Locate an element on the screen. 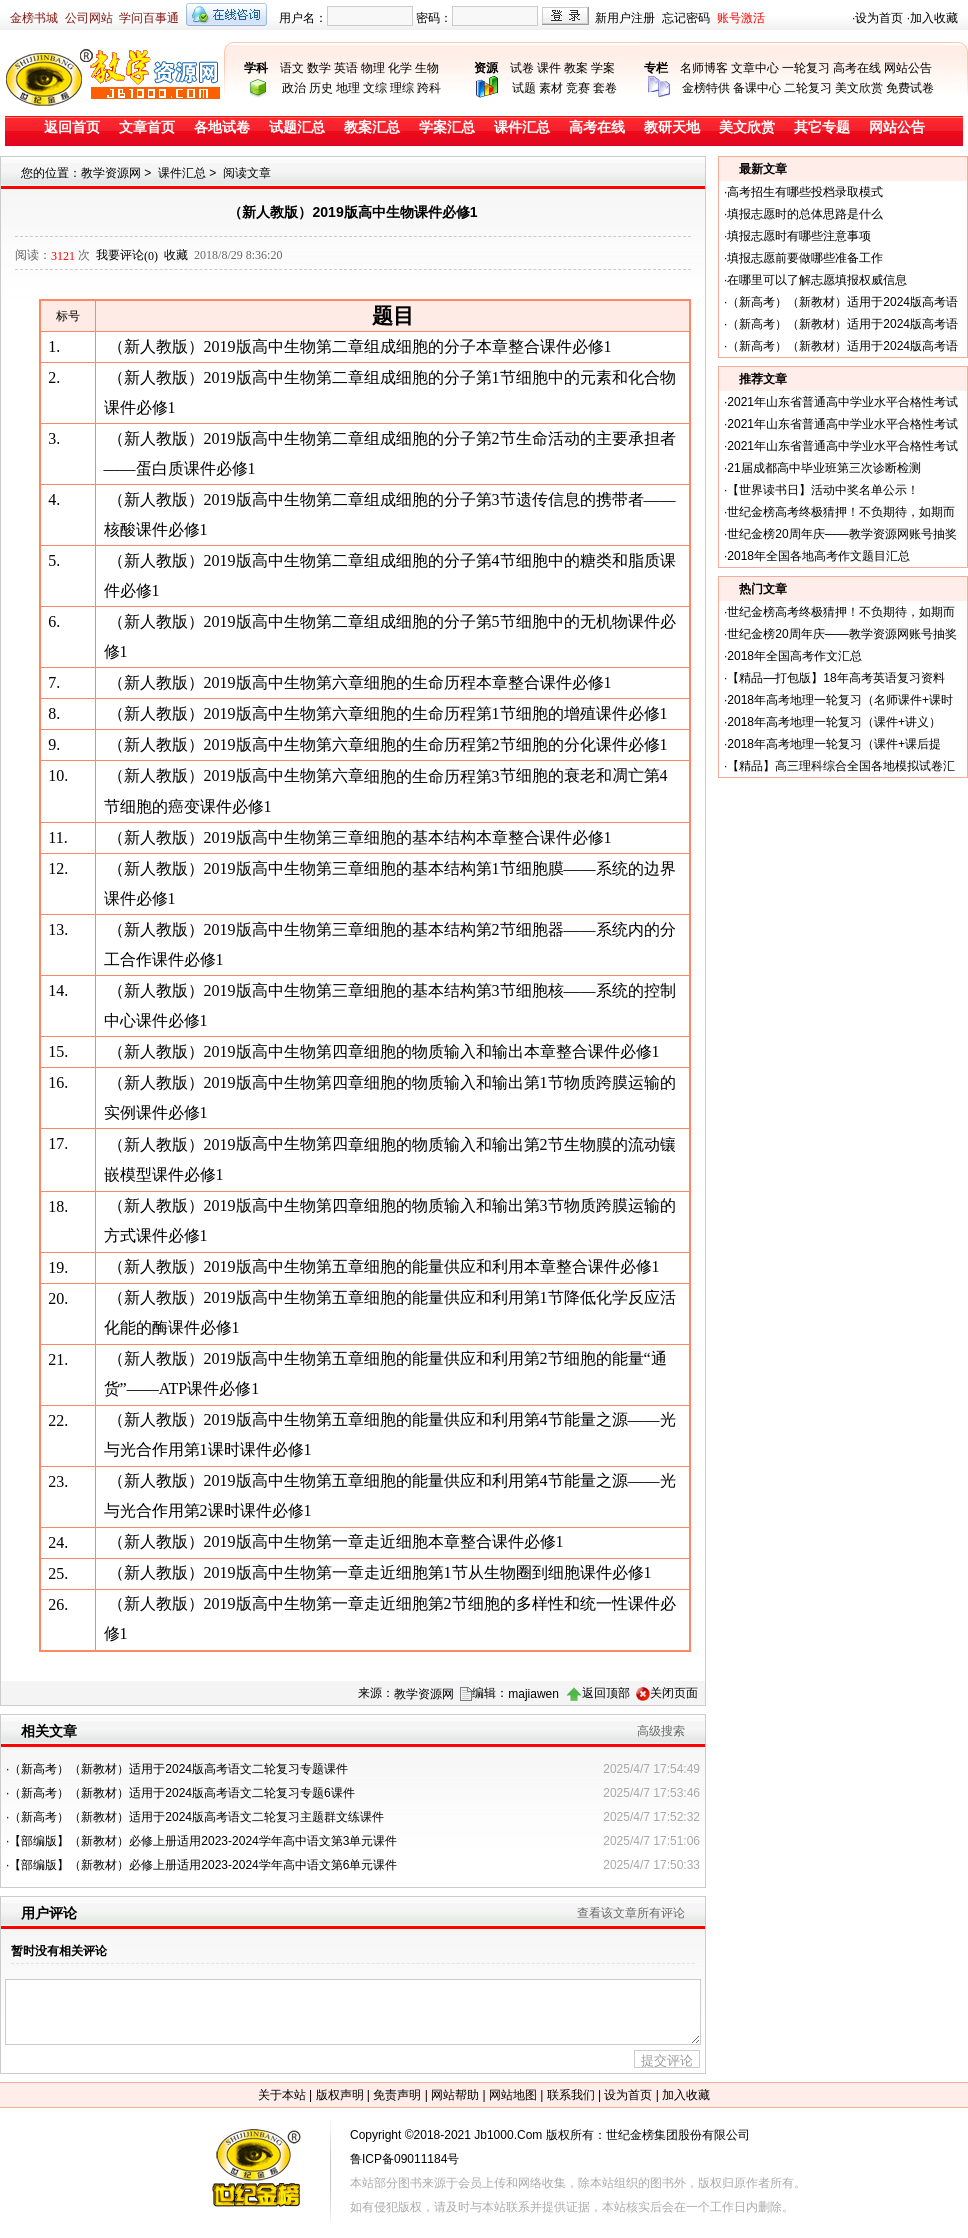  （新高考）（新教材）适用于2024版高考语文二轮复习专题课件 is located at coordinates (178, 1769).